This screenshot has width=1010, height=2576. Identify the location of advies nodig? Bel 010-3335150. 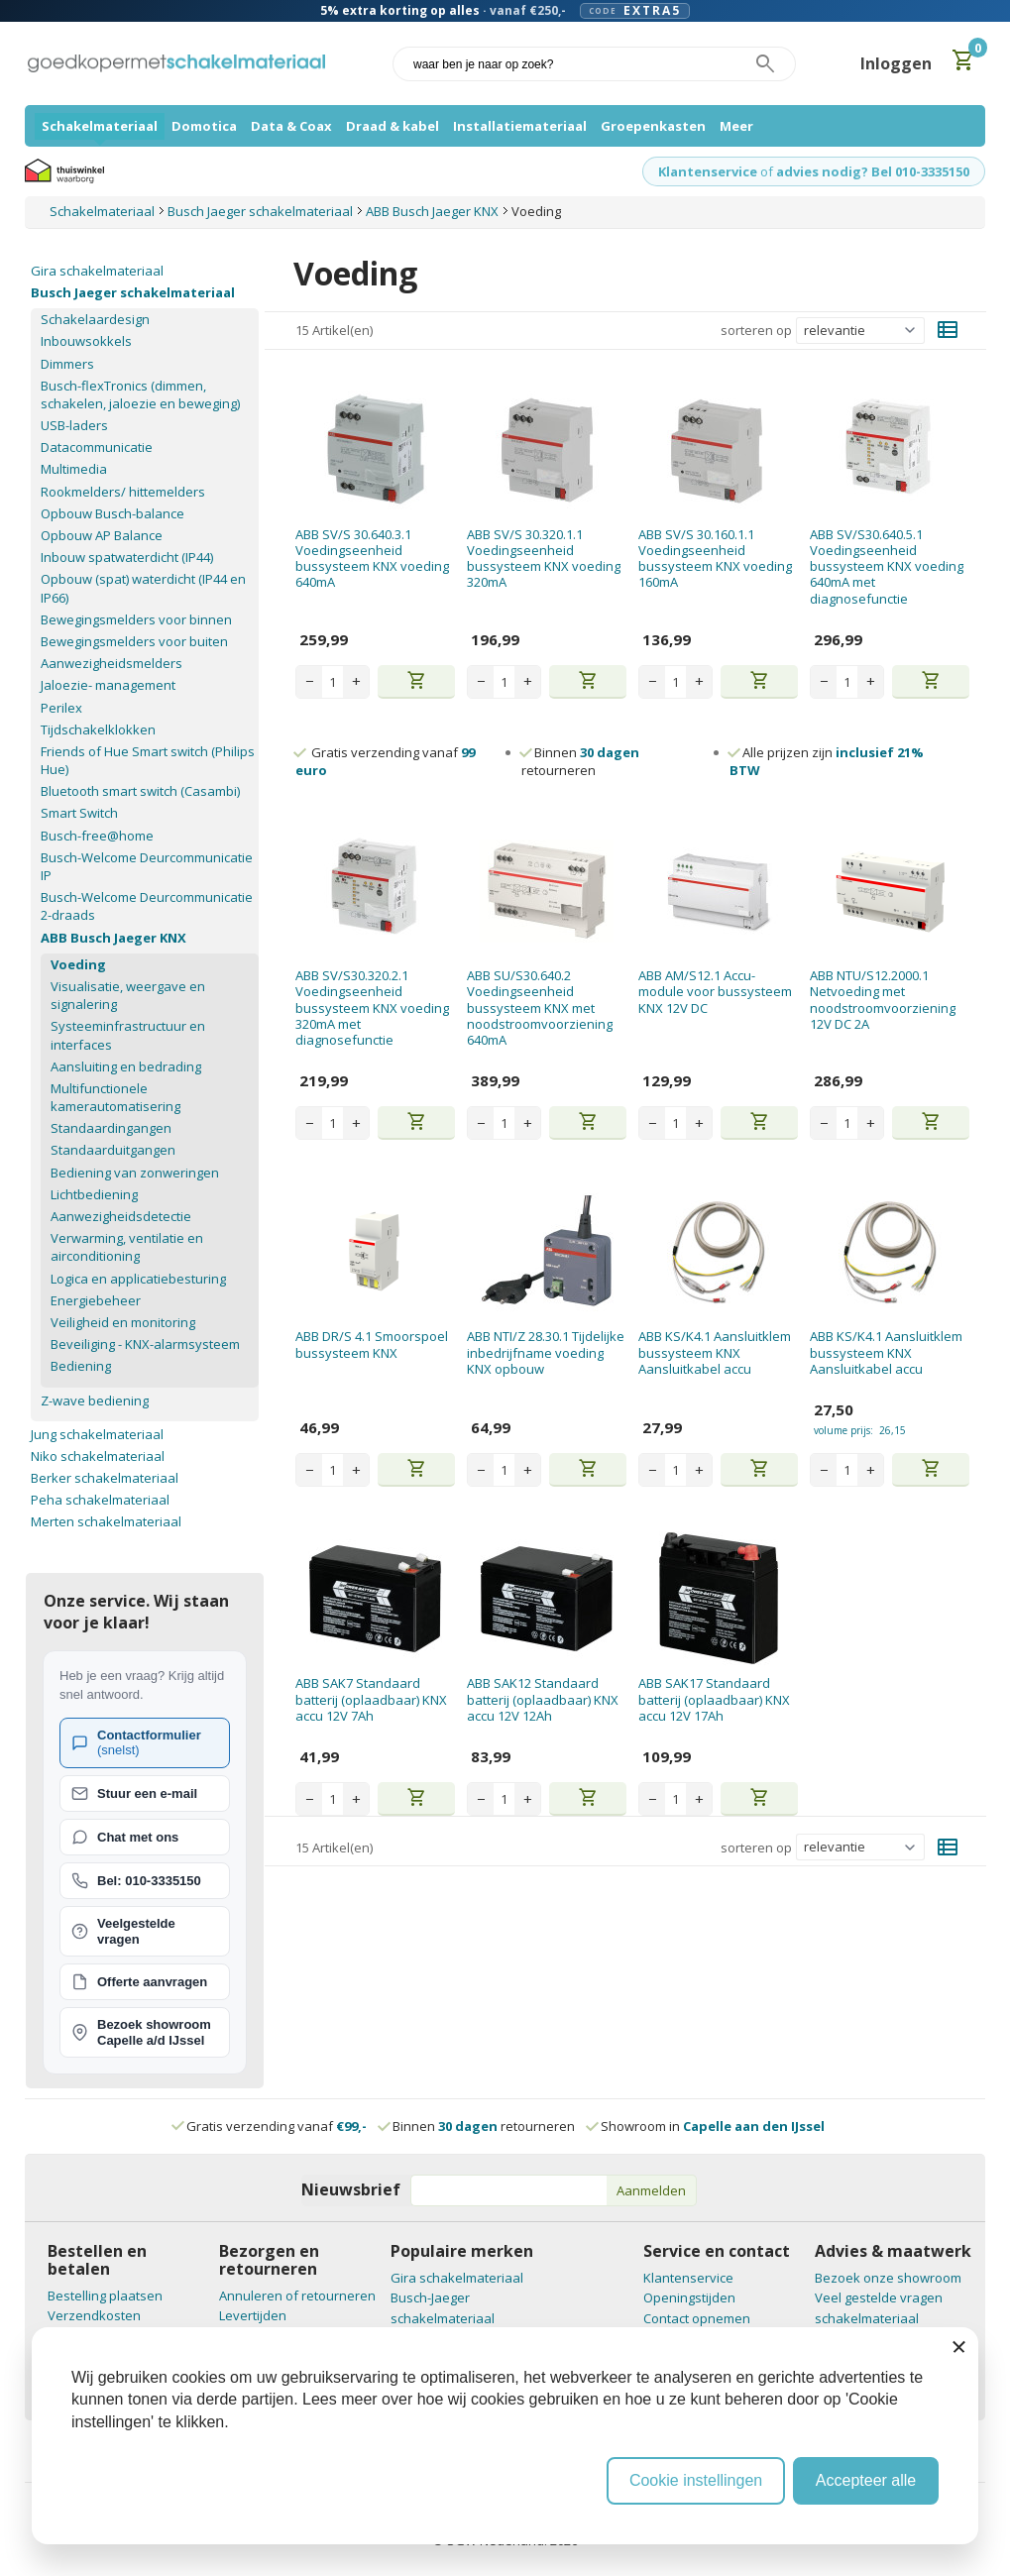
(872, 171).